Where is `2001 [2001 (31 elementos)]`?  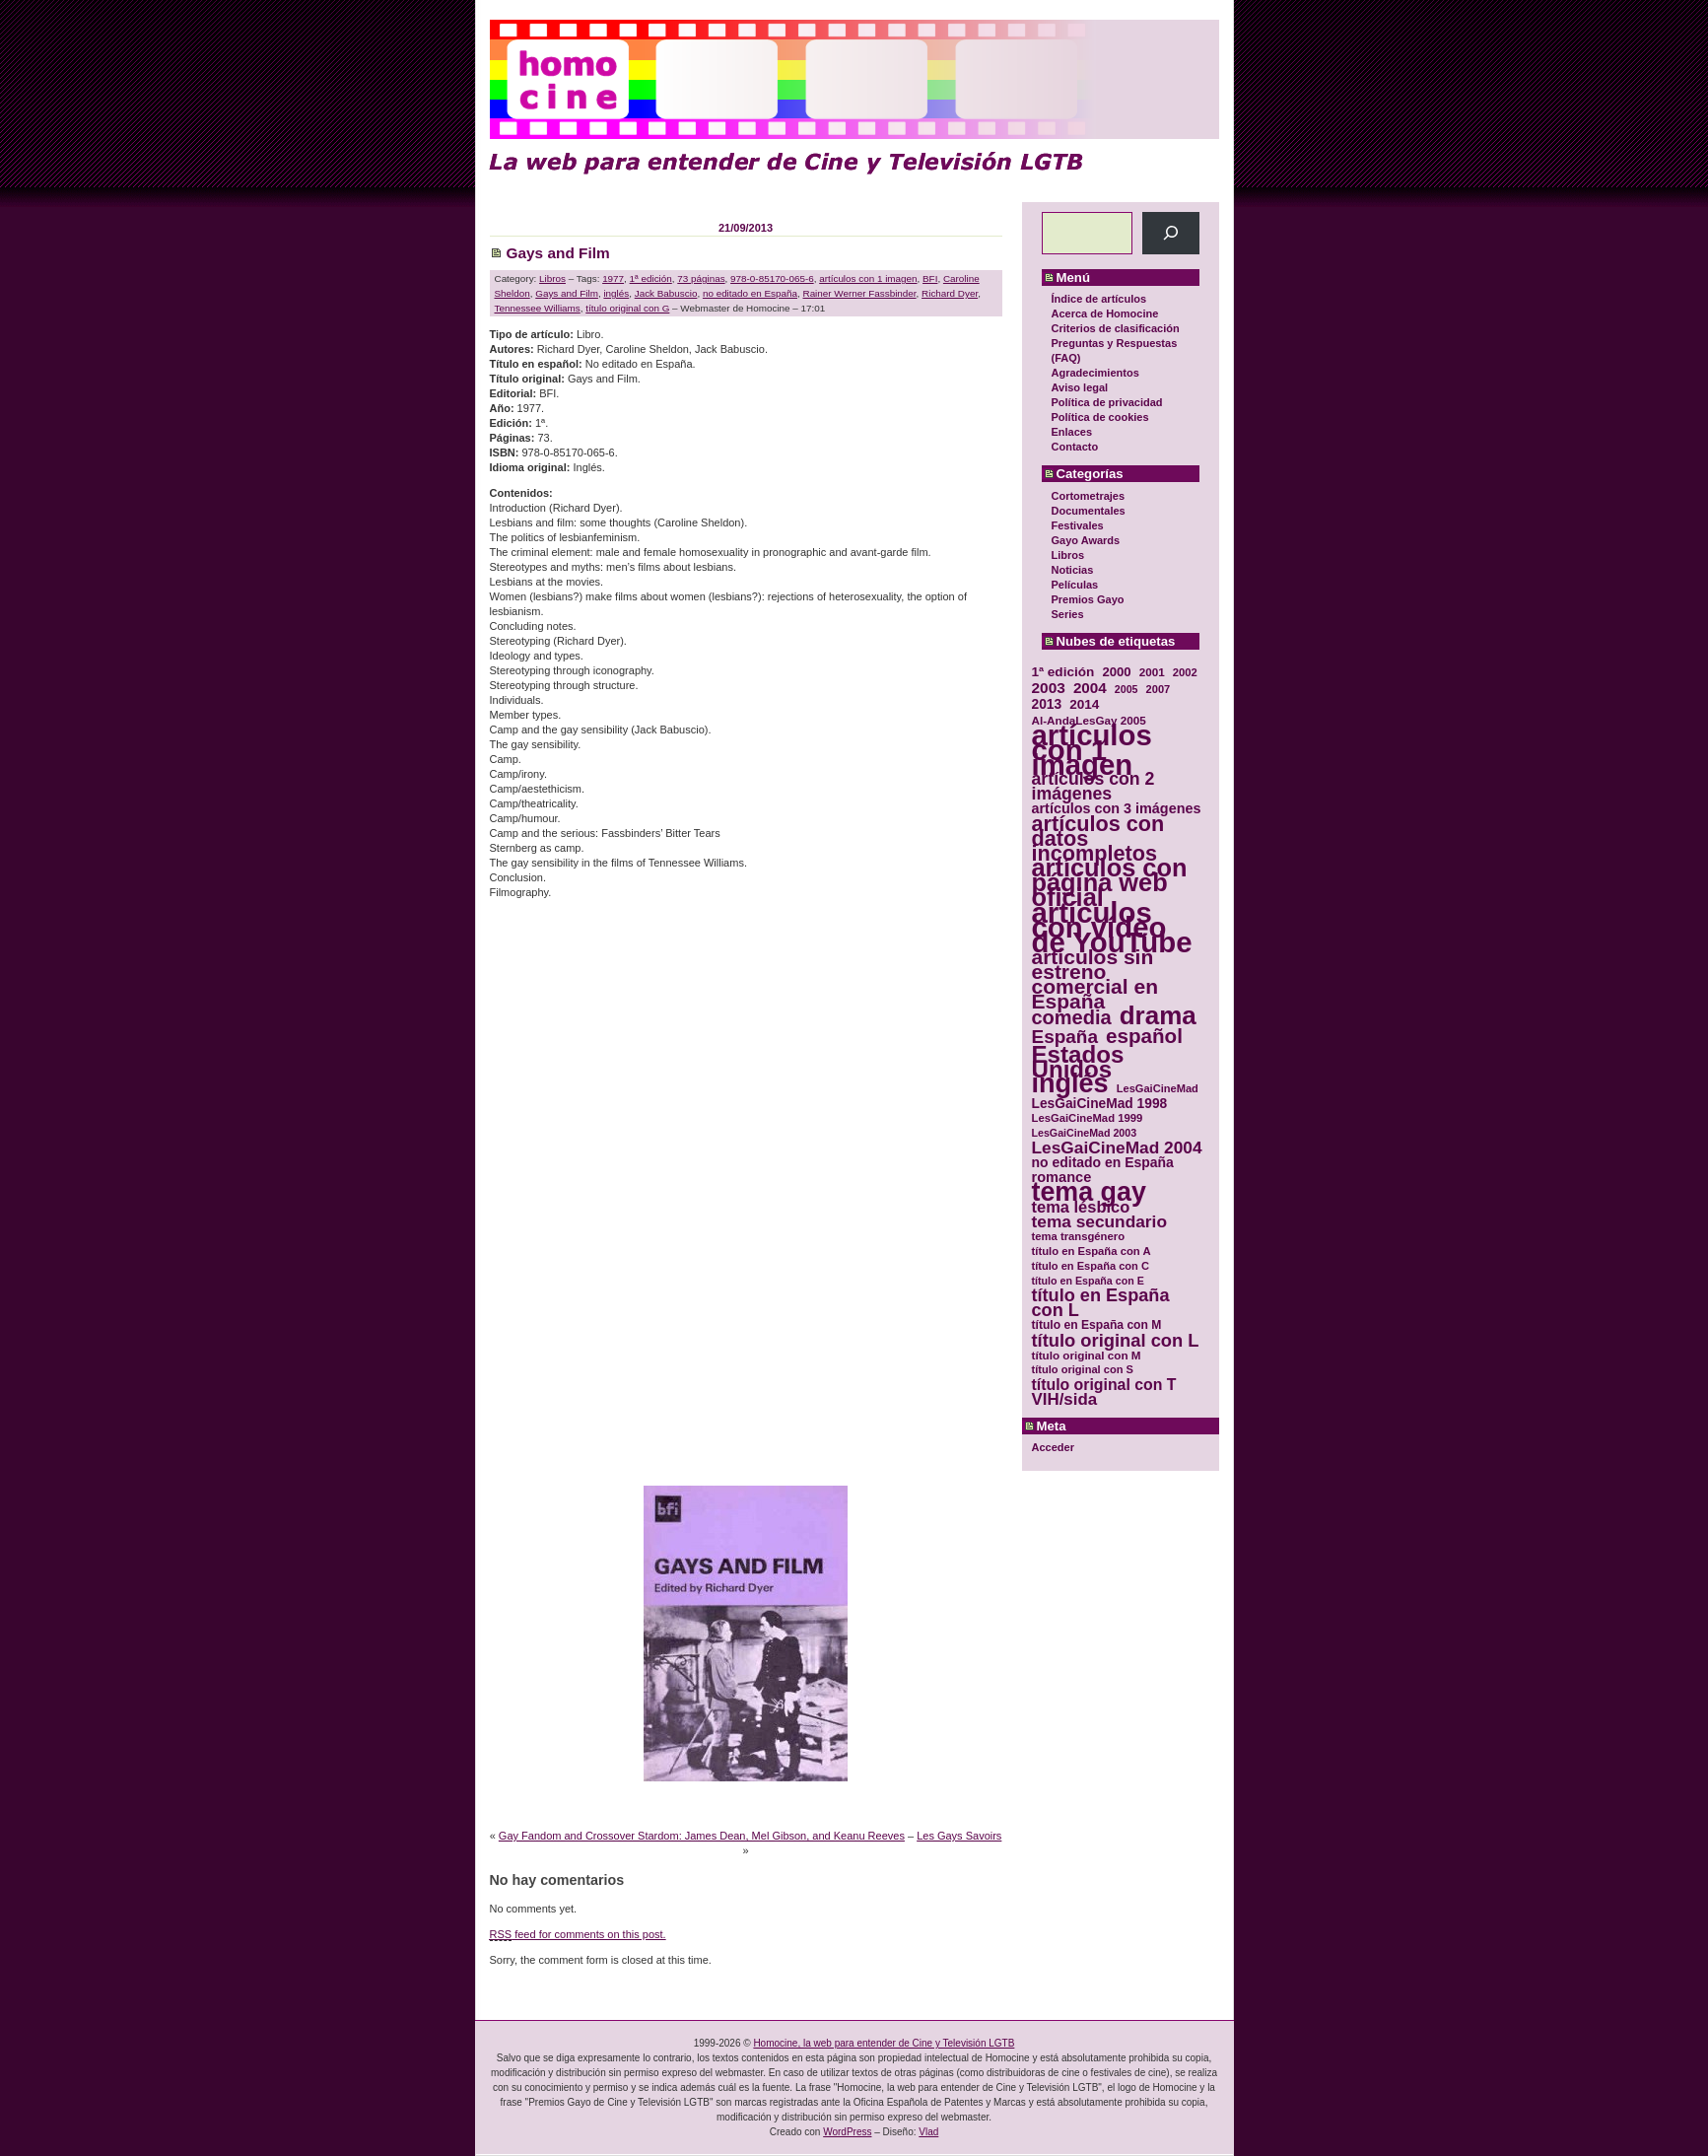 2001 [2001 (31 elementos)] is located at coordinates (1152, 671).